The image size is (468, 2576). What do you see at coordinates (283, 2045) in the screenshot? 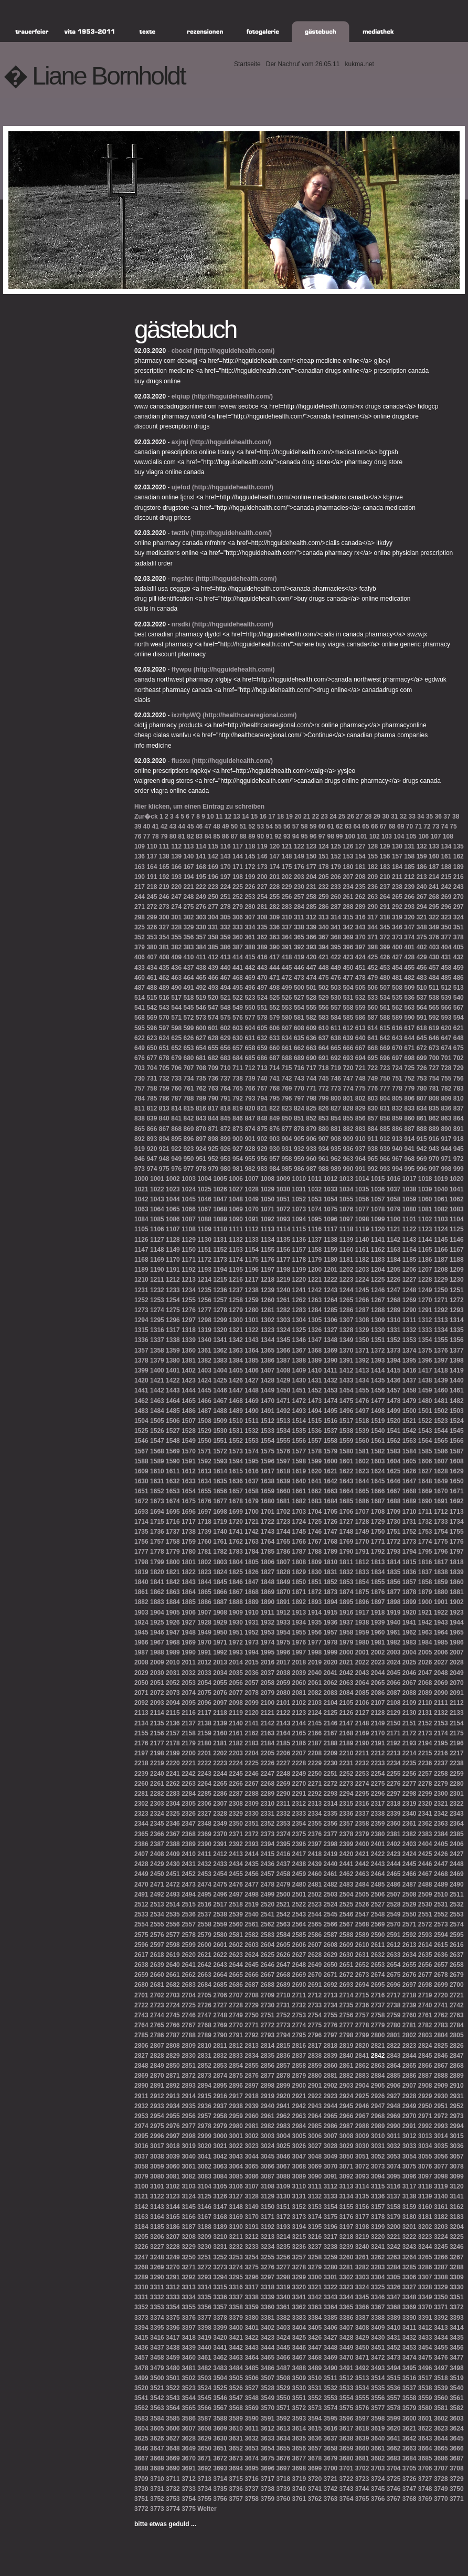
I see `2815` at bounding box center [283, 2045].